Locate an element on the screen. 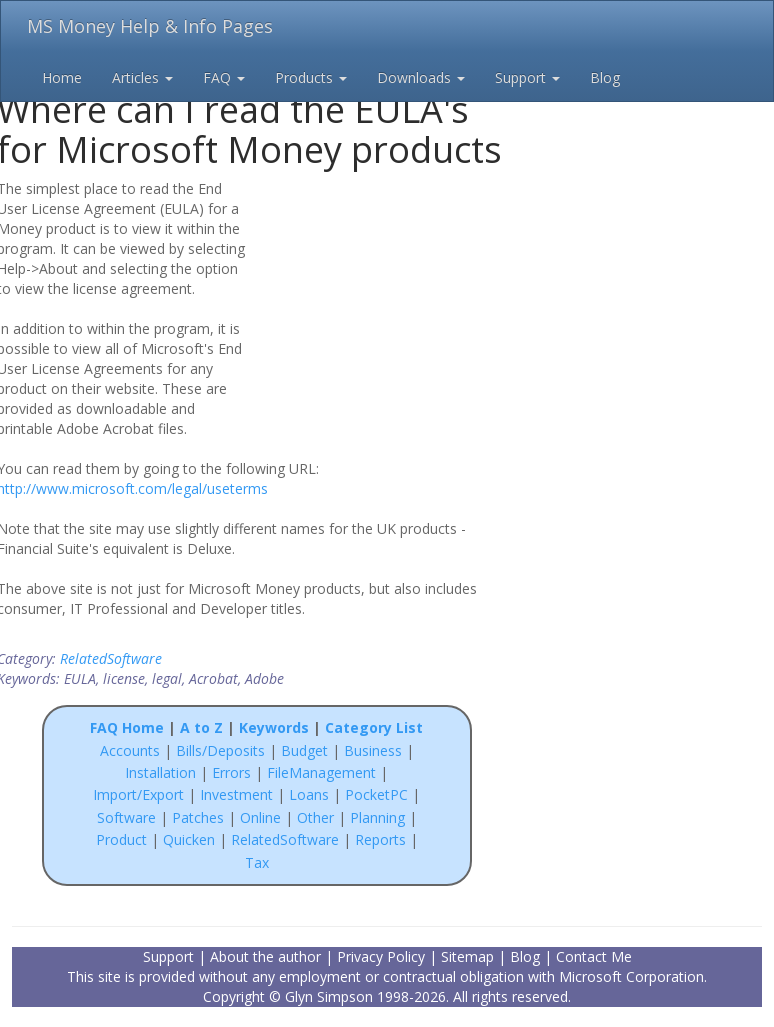 The height and width of the screenshot is (1027, 774). Other is located at coordinates (315, 817).